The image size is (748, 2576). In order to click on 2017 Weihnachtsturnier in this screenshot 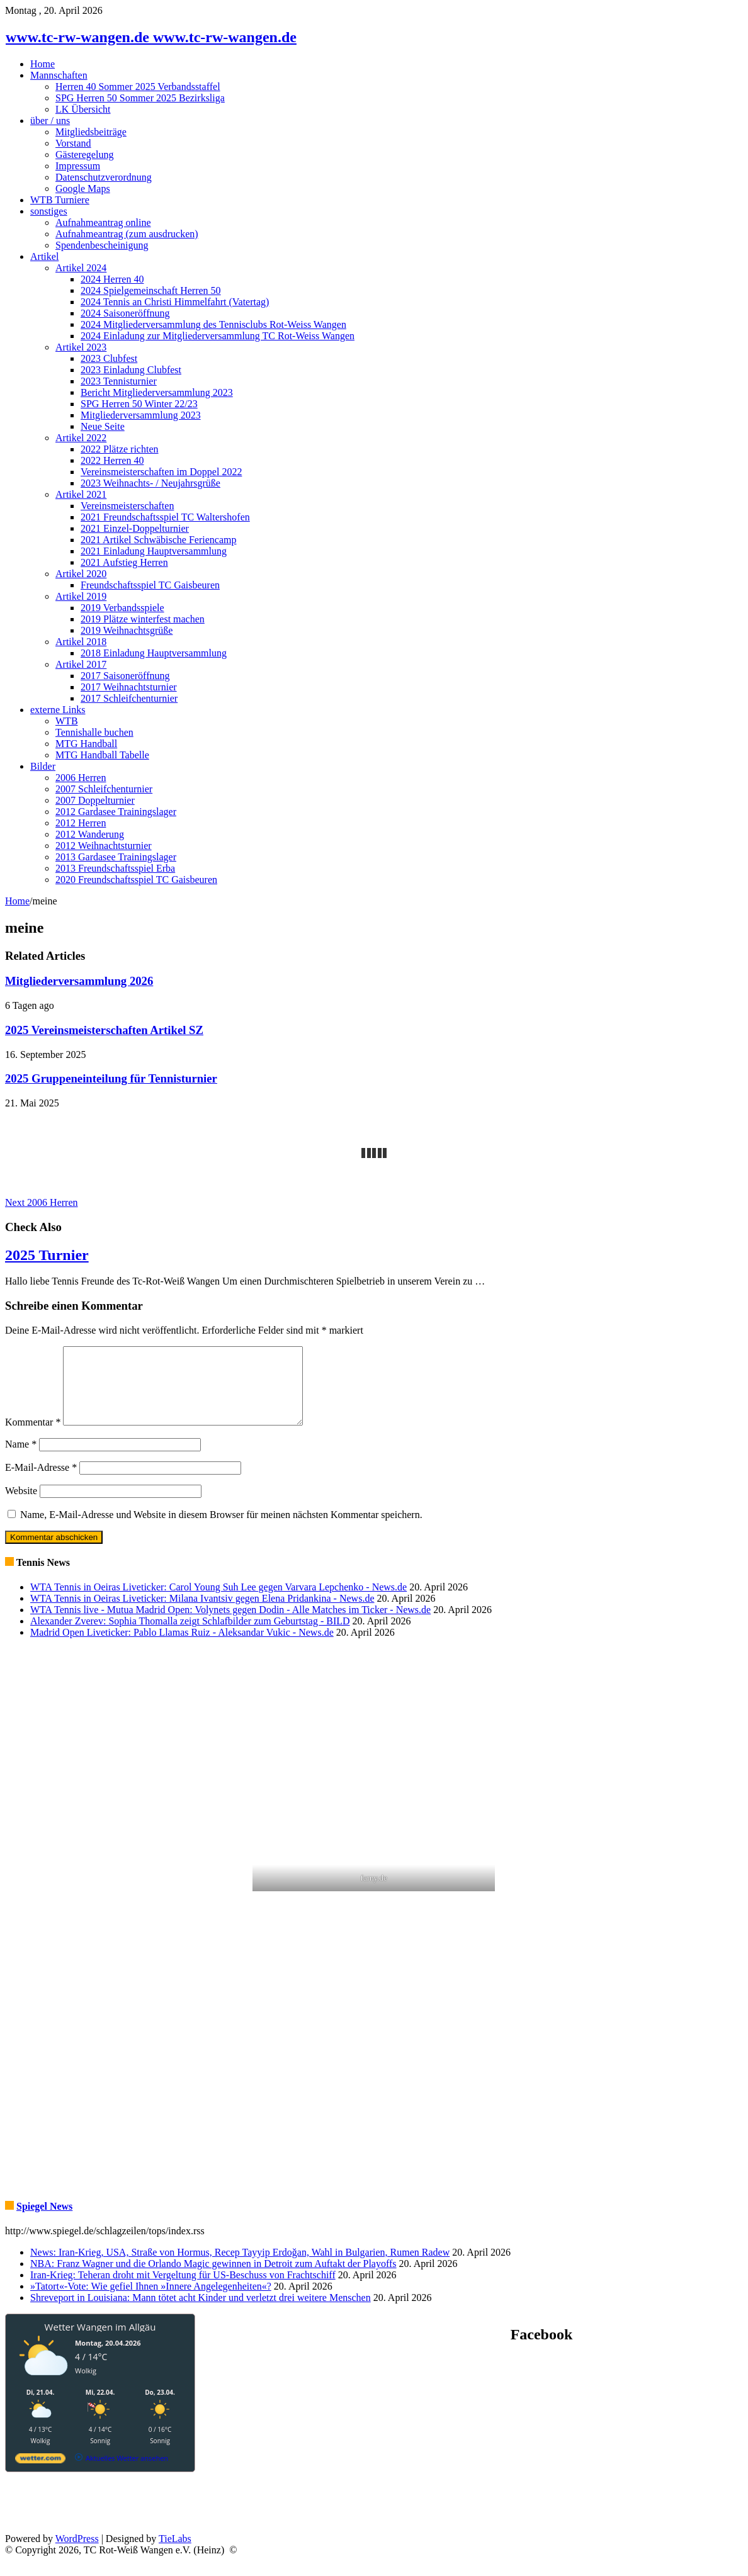, I will do `click(129, 687)`.